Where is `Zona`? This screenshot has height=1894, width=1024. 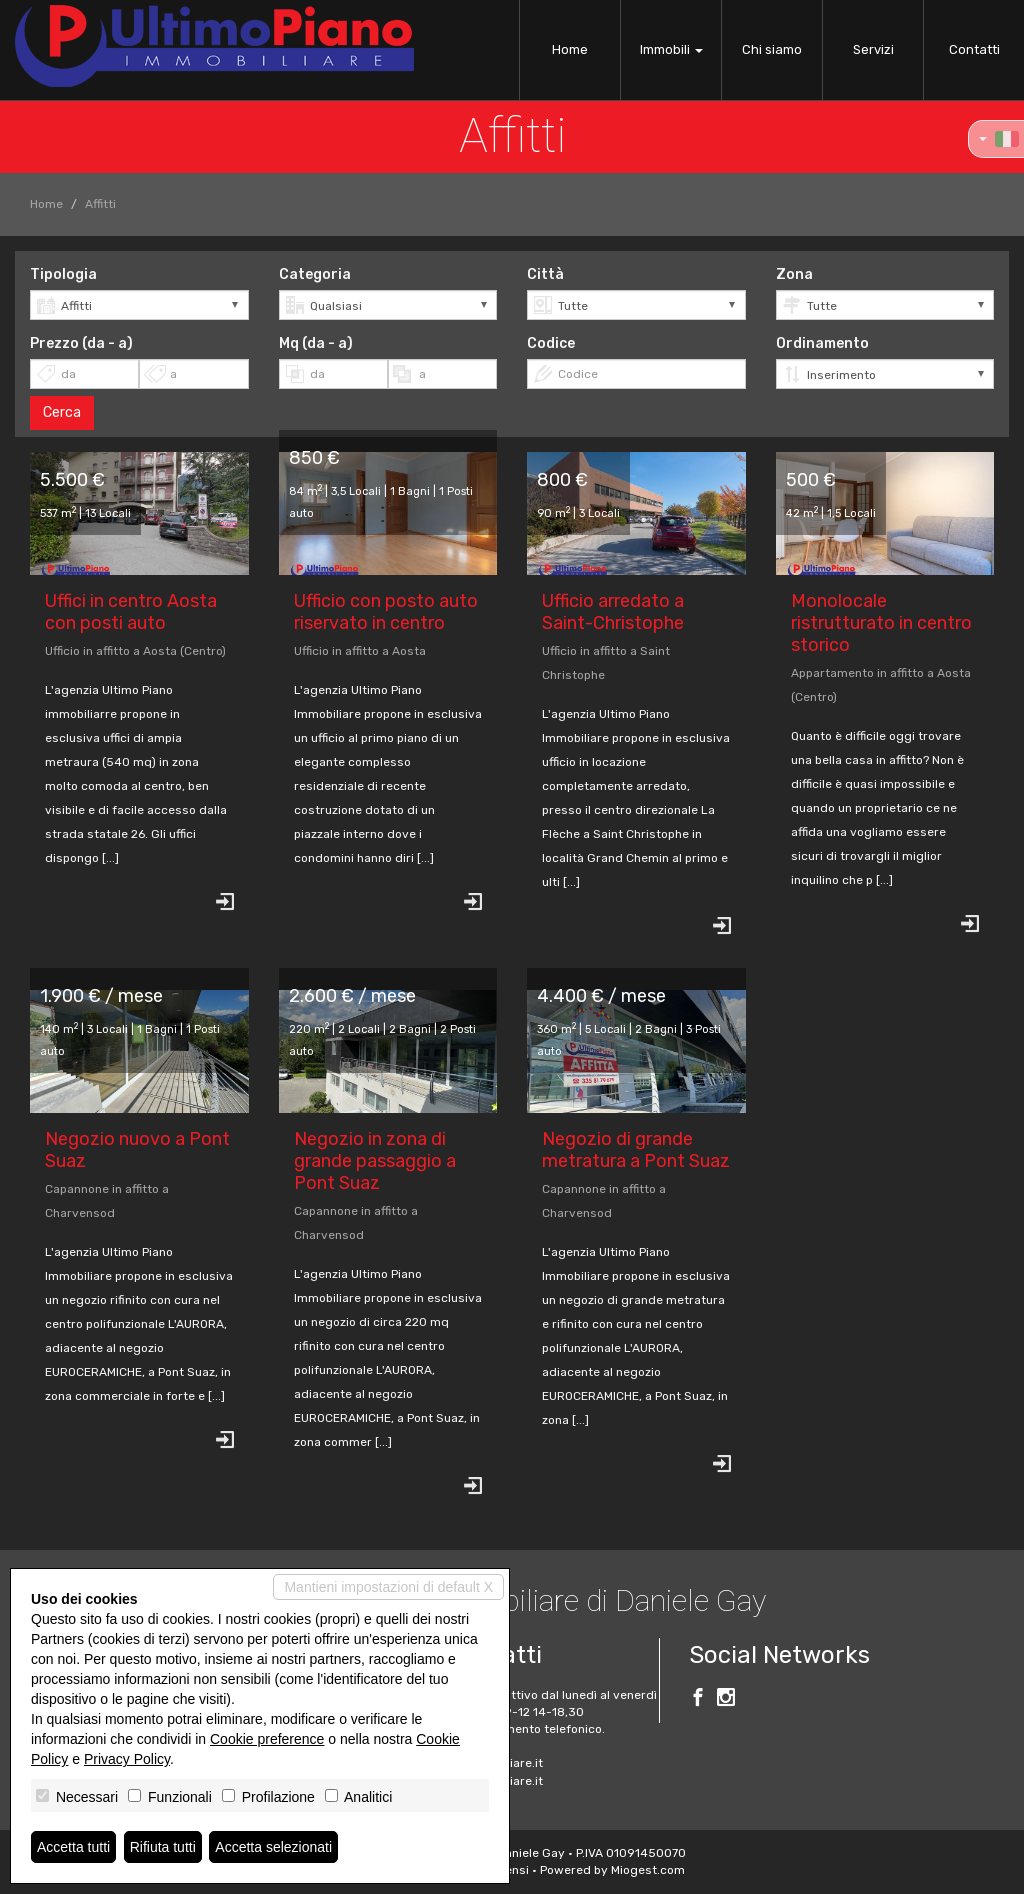 Zona is located at coordinates (794, 274).